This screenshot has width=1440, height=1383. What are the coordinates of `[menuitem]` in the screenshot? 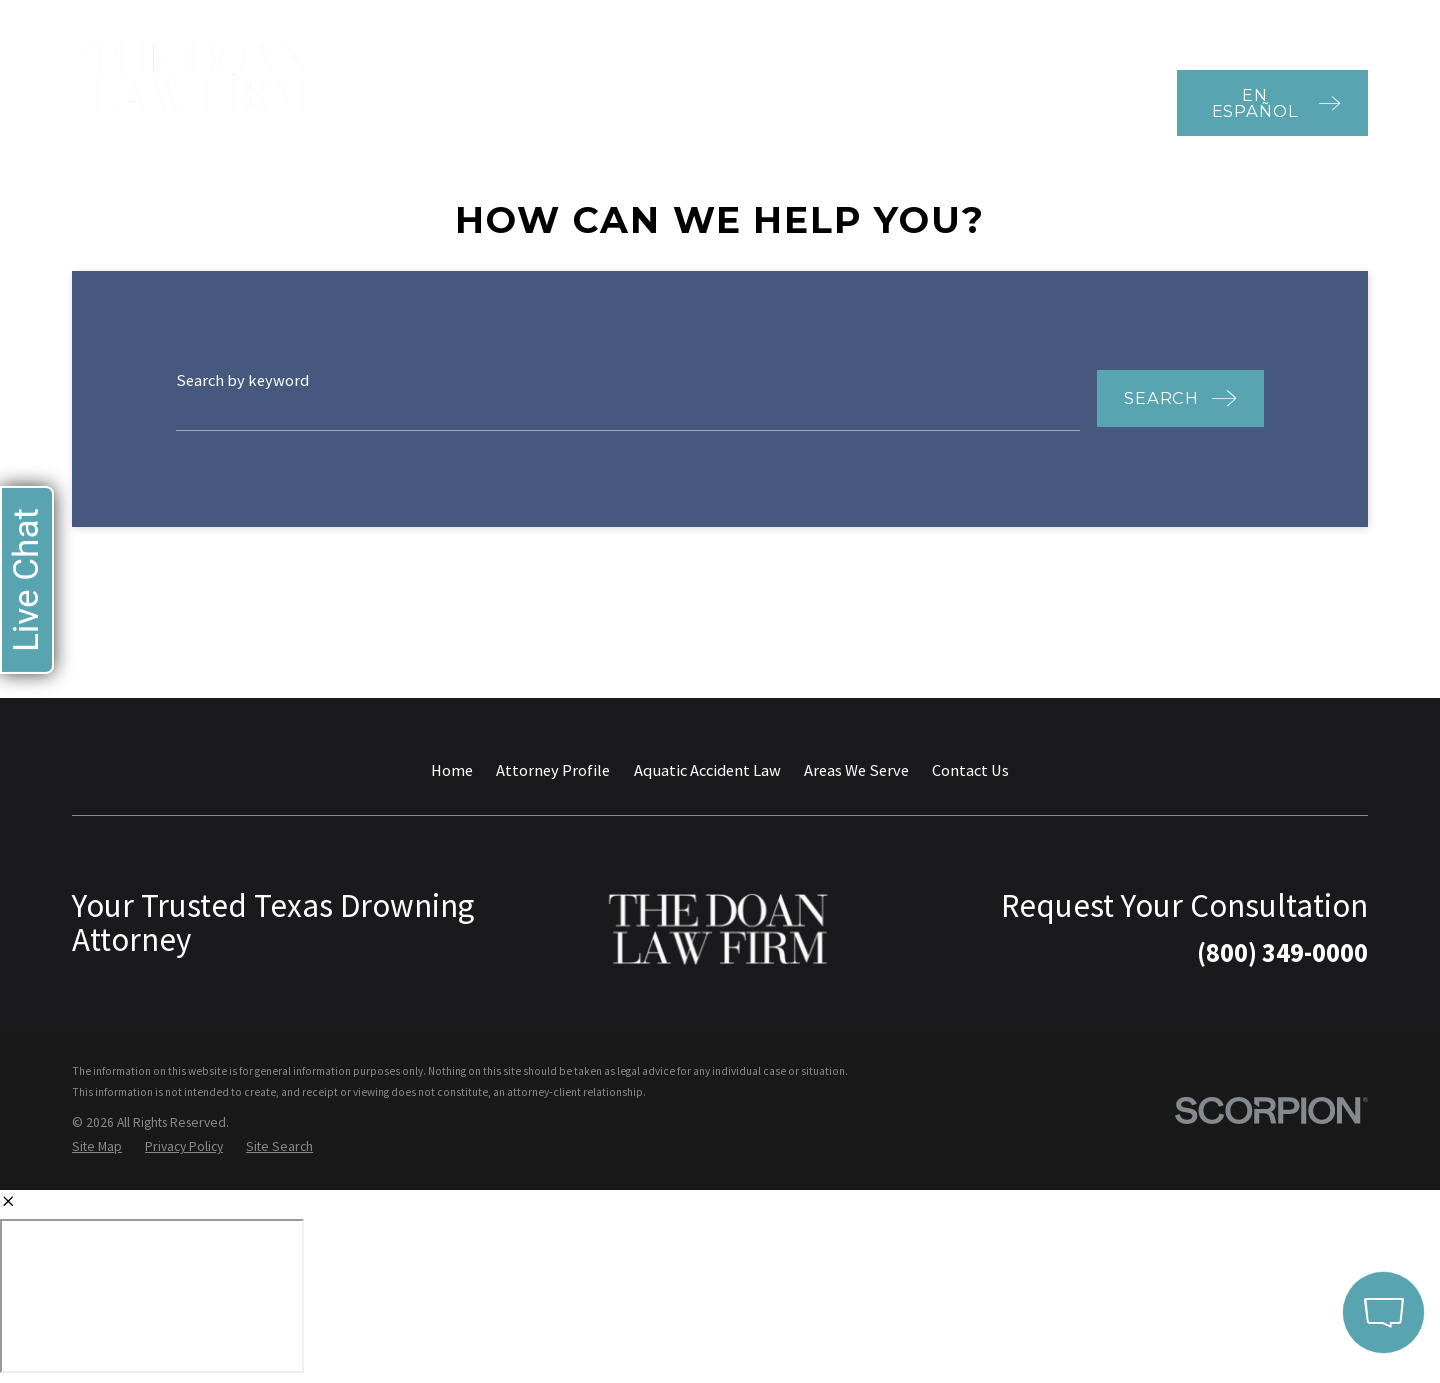 It's located at (97, 1147).